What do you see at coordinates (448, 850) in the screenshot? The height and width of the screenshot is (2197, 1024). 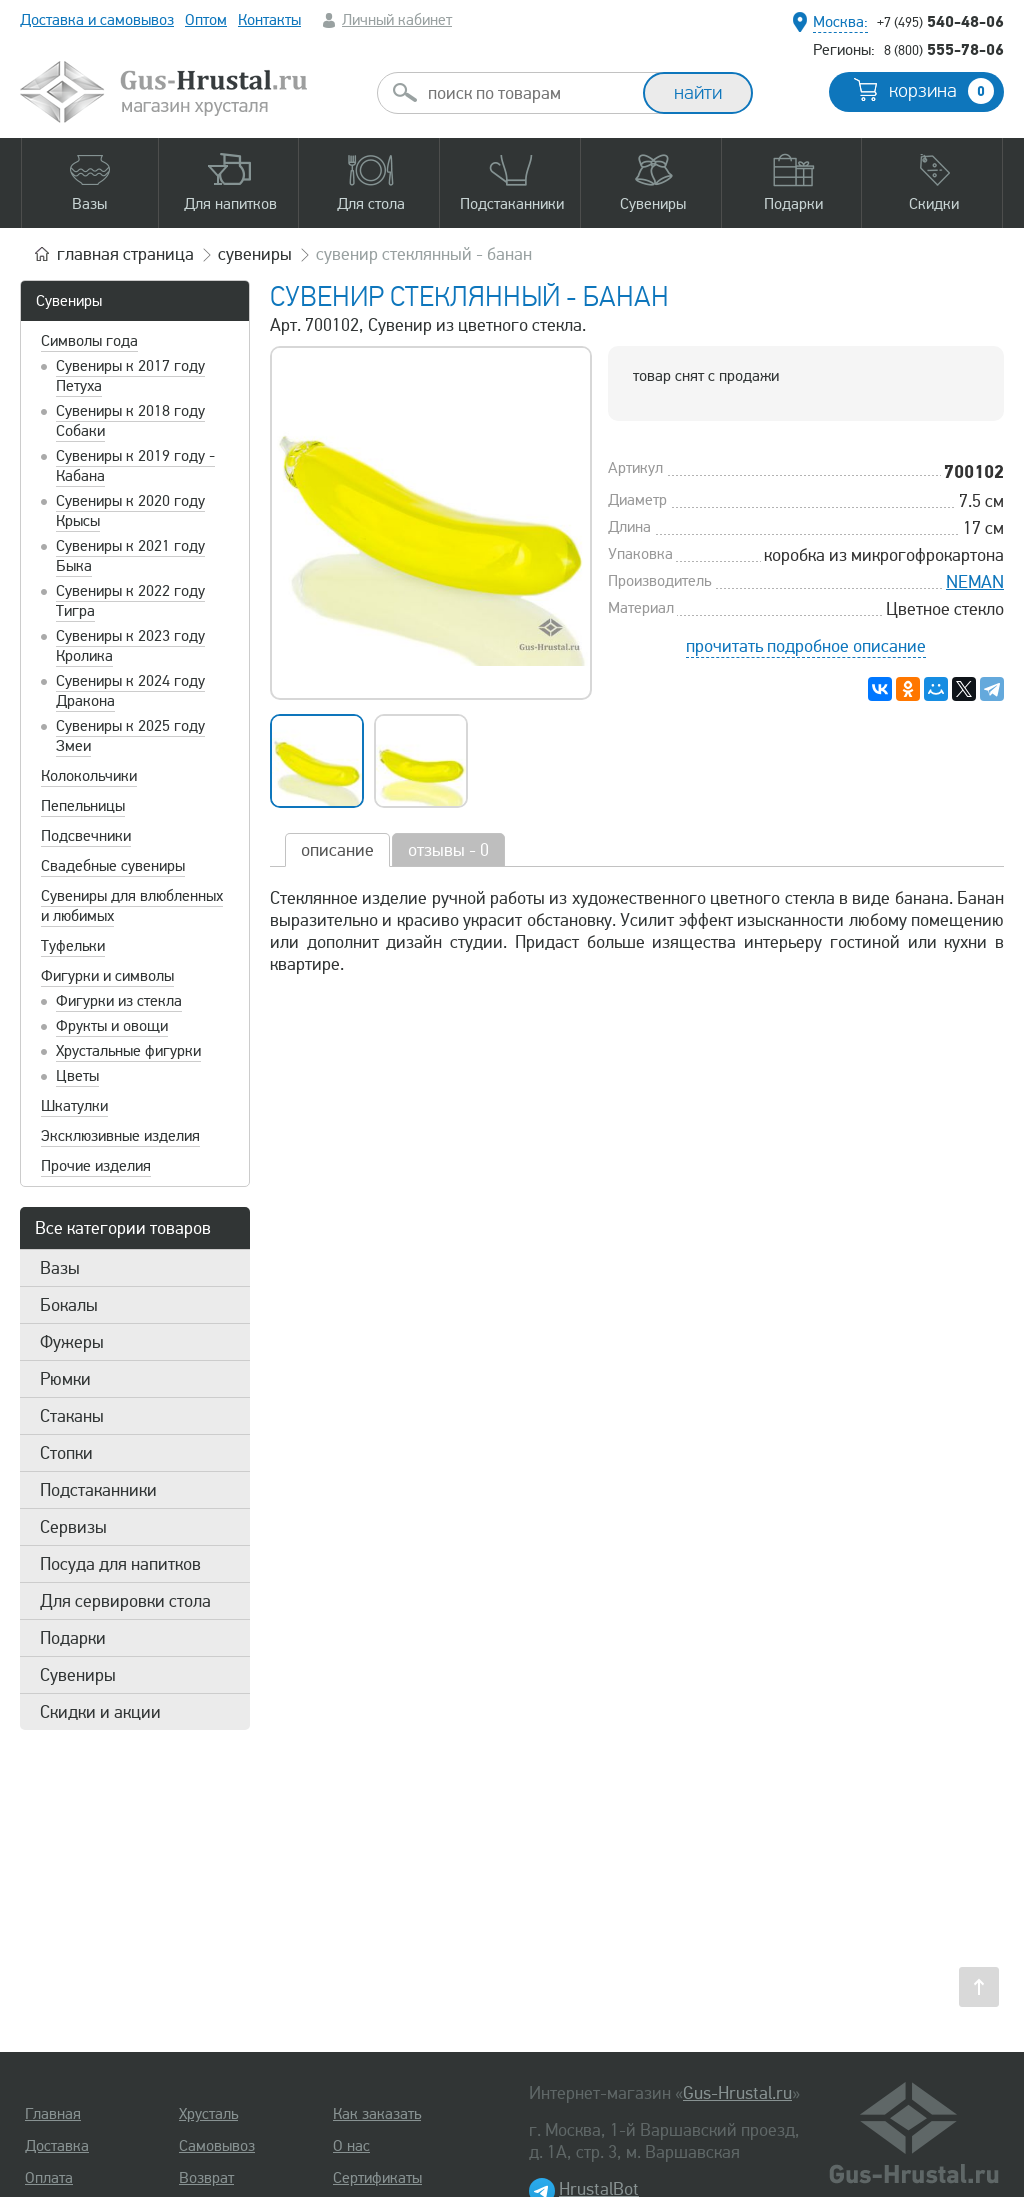 I see `отзывы - 0` at bounding box center [448, 850].